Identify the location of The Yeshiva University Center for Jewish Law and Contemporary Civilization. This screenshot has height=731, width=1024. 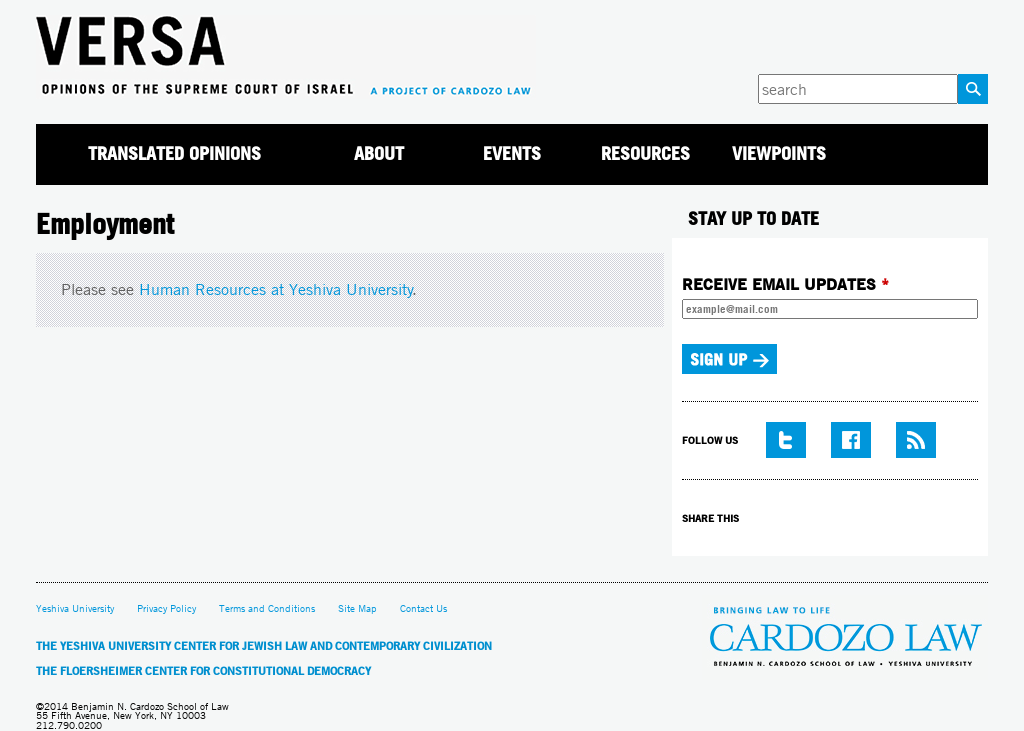
(264, 646).